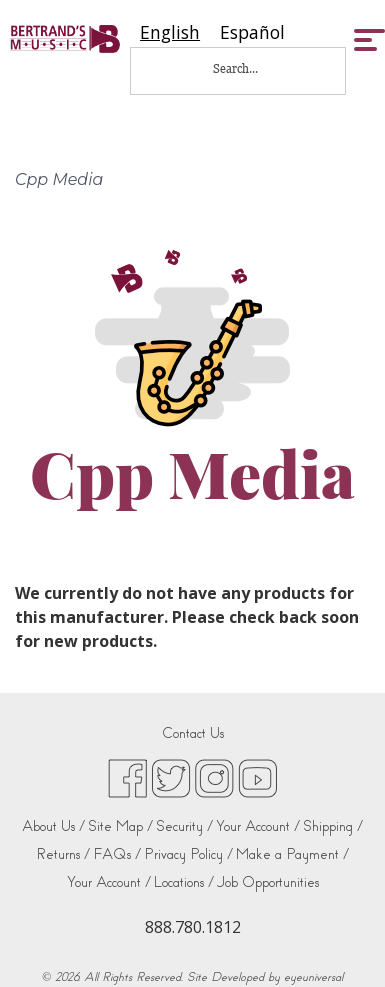 The image size is (385, 987). I want to click on Shipping /, so click(333, 826).